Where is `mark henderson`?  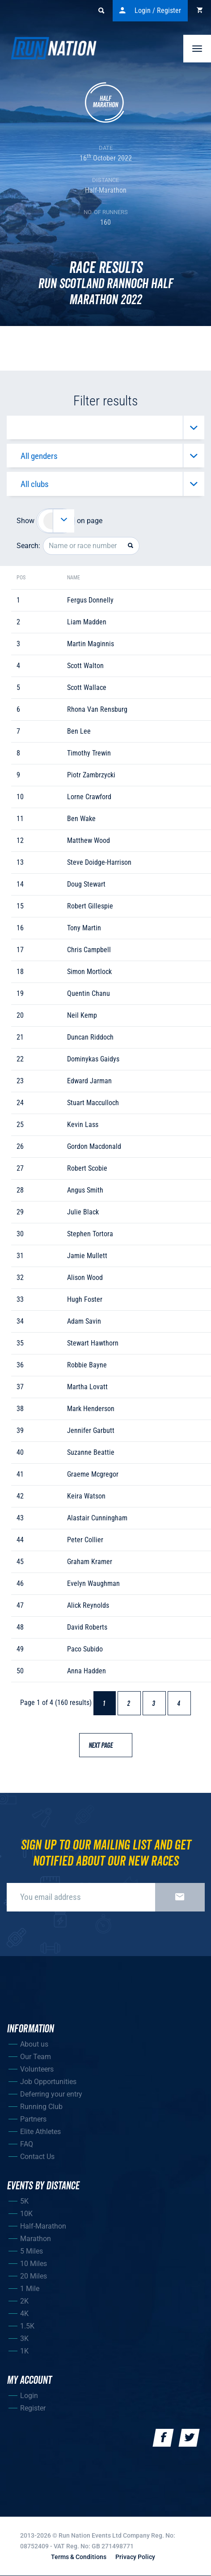
mark henderson is located at coordinates (90, 1408).